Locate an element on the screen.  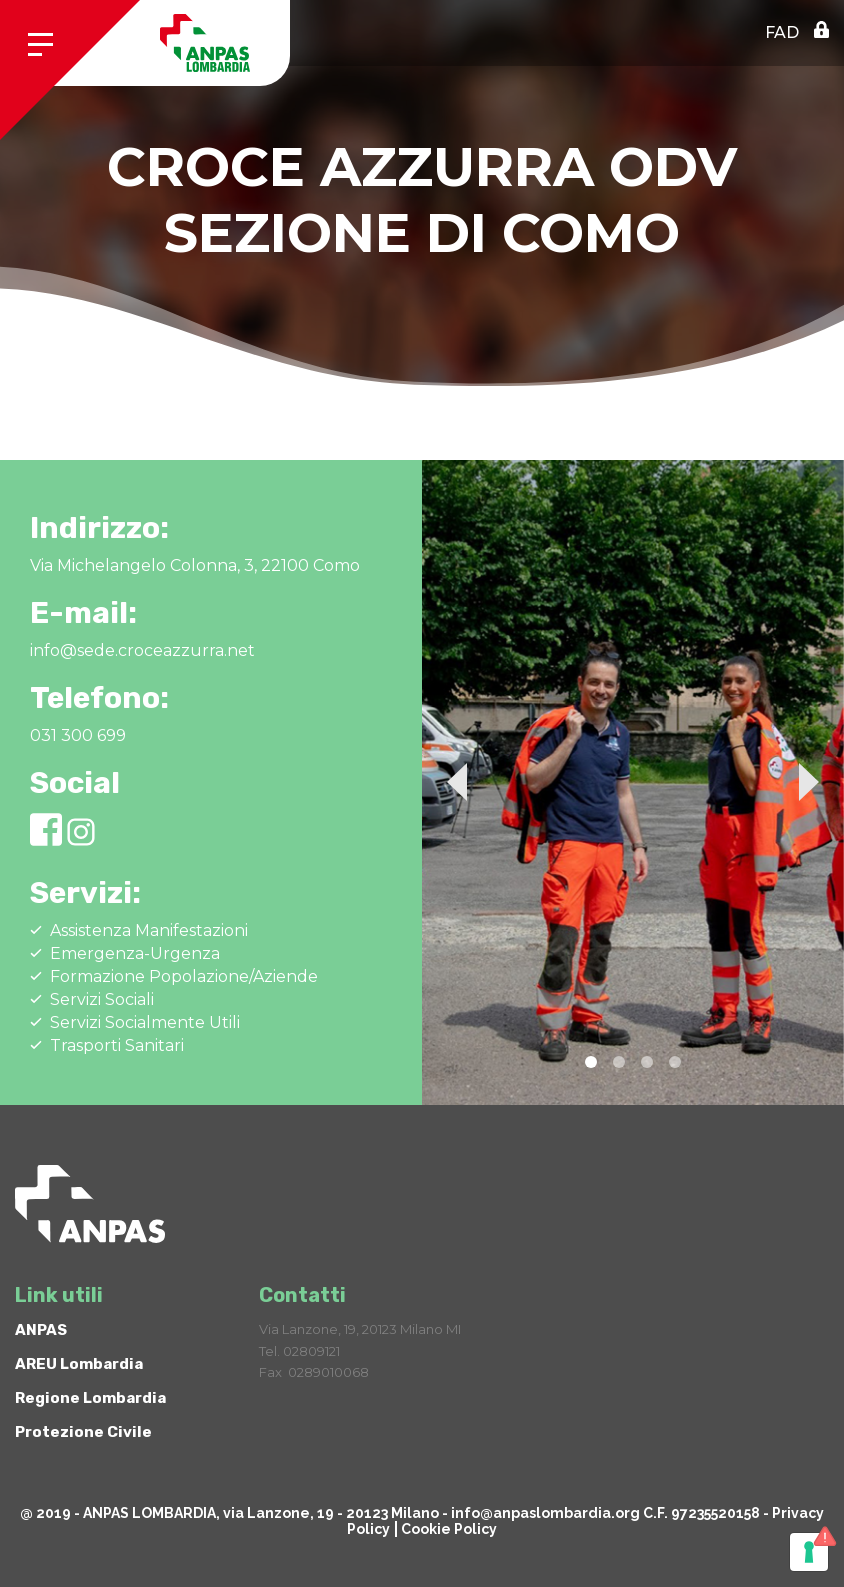
031 300 699 is located at coordinates (78, 735).